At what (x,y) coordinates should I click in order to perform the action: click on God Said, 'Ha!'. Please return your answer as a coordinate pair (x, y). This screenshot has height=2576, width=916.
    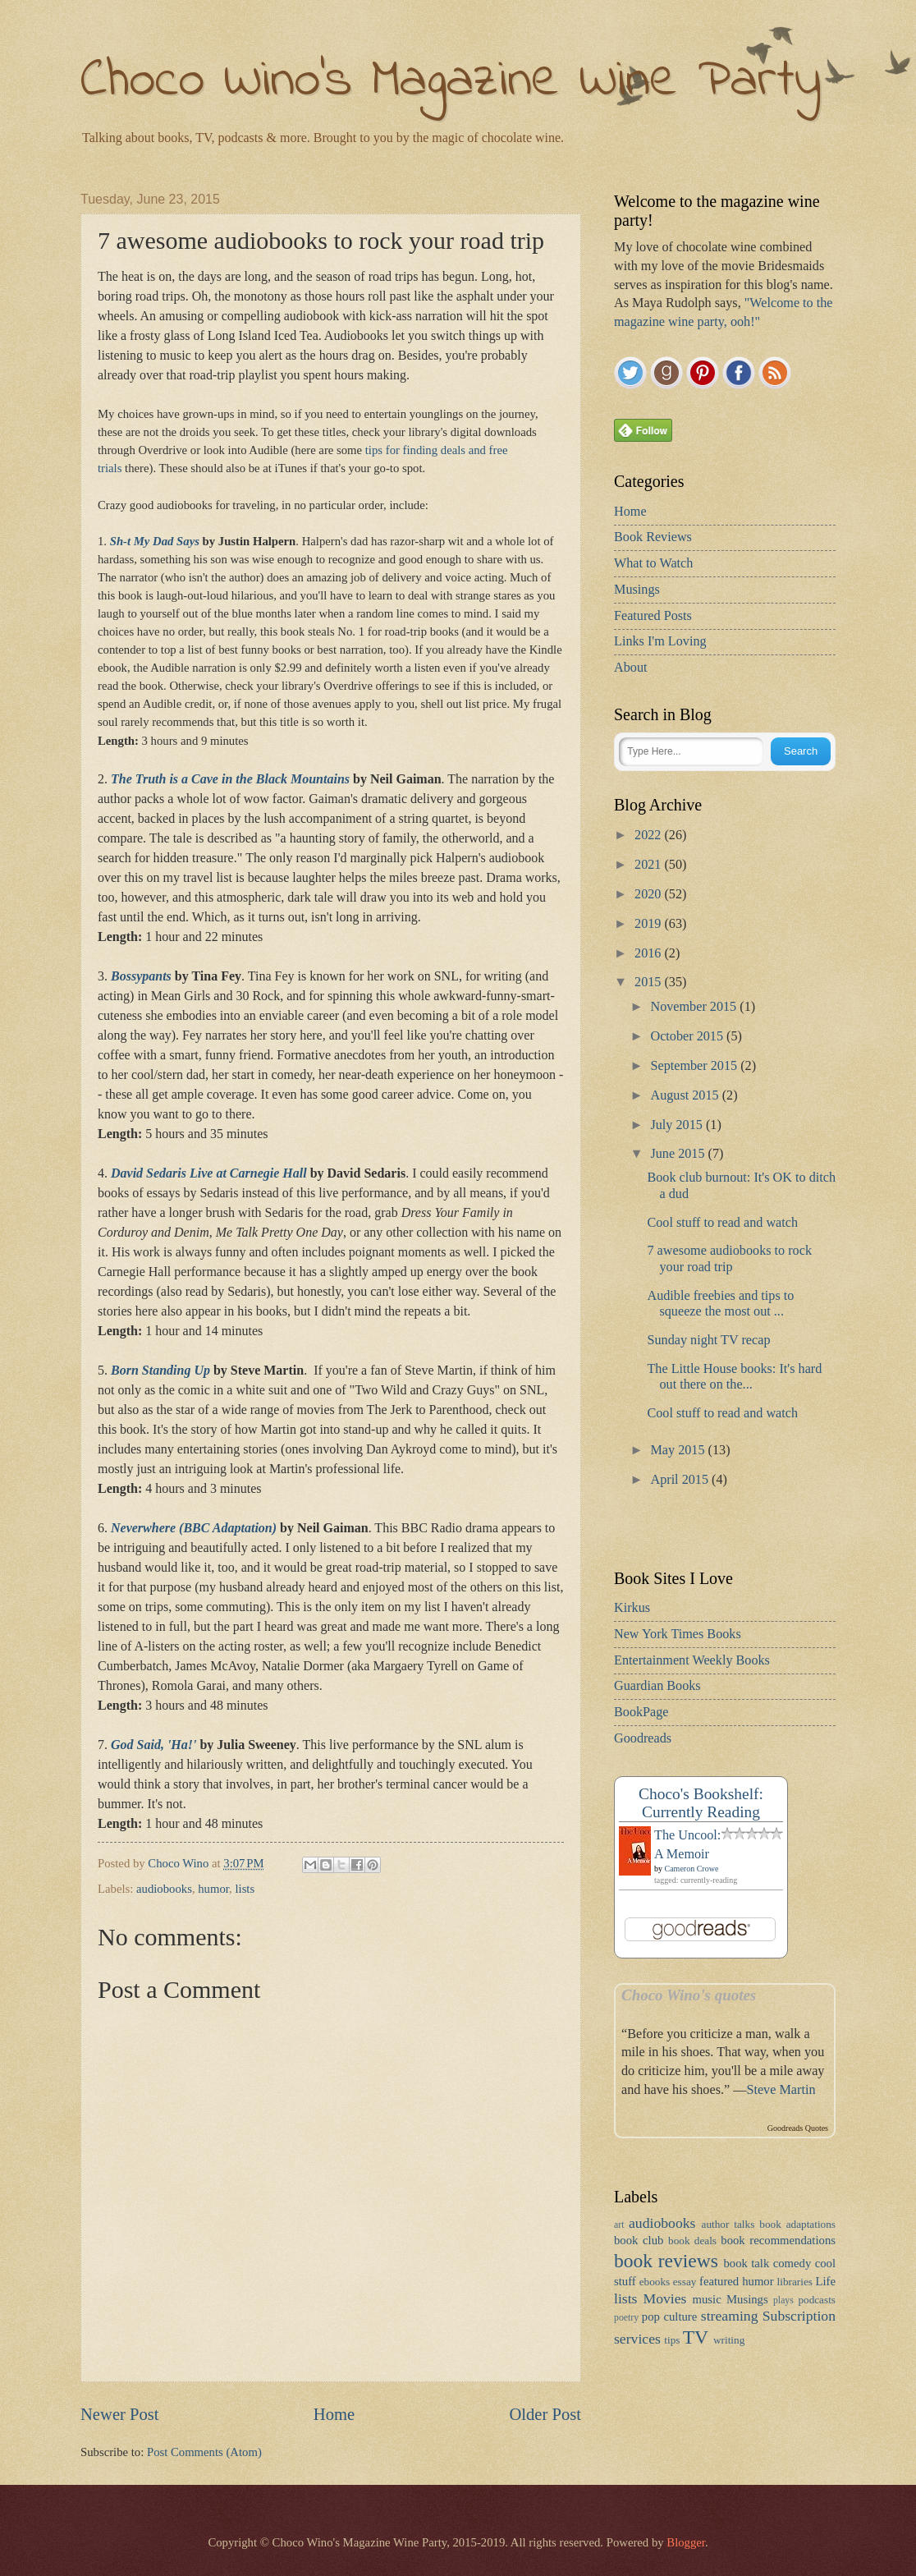
    Looking at the image, I should click on (153, 1745).